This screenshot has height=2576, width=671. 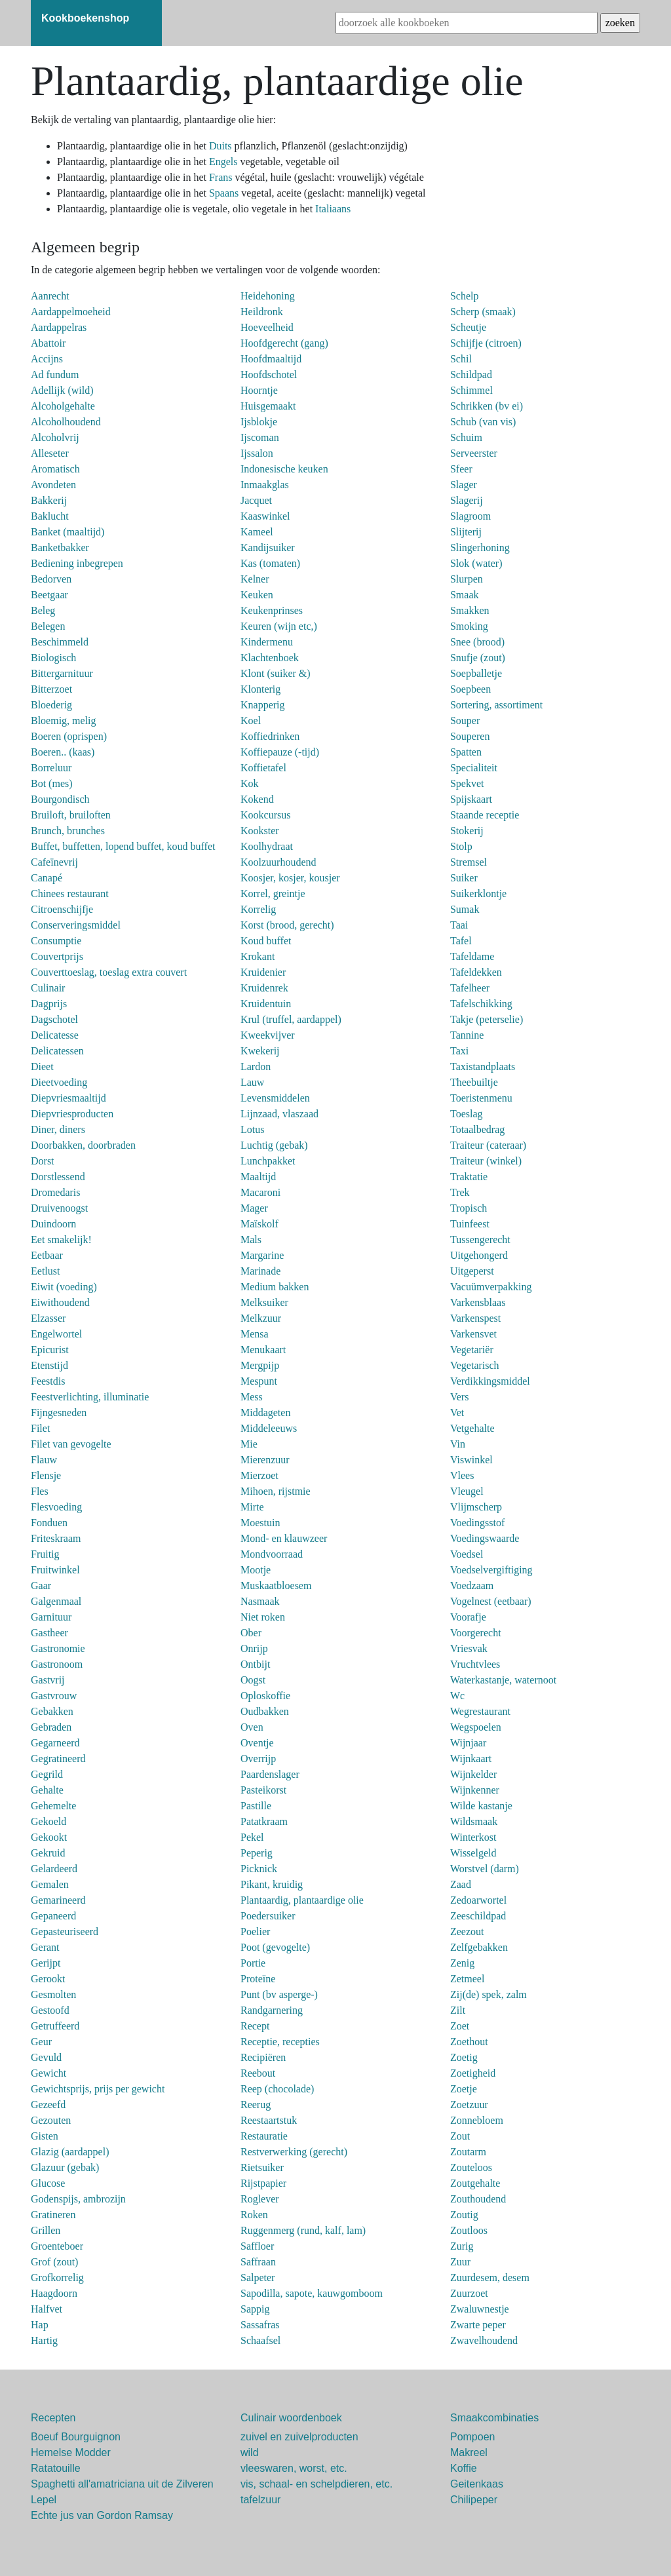 What do you see at coordinates (50, 1884) in the screenshot?
I see `Gemalen` at bounding box center [50, 1884].